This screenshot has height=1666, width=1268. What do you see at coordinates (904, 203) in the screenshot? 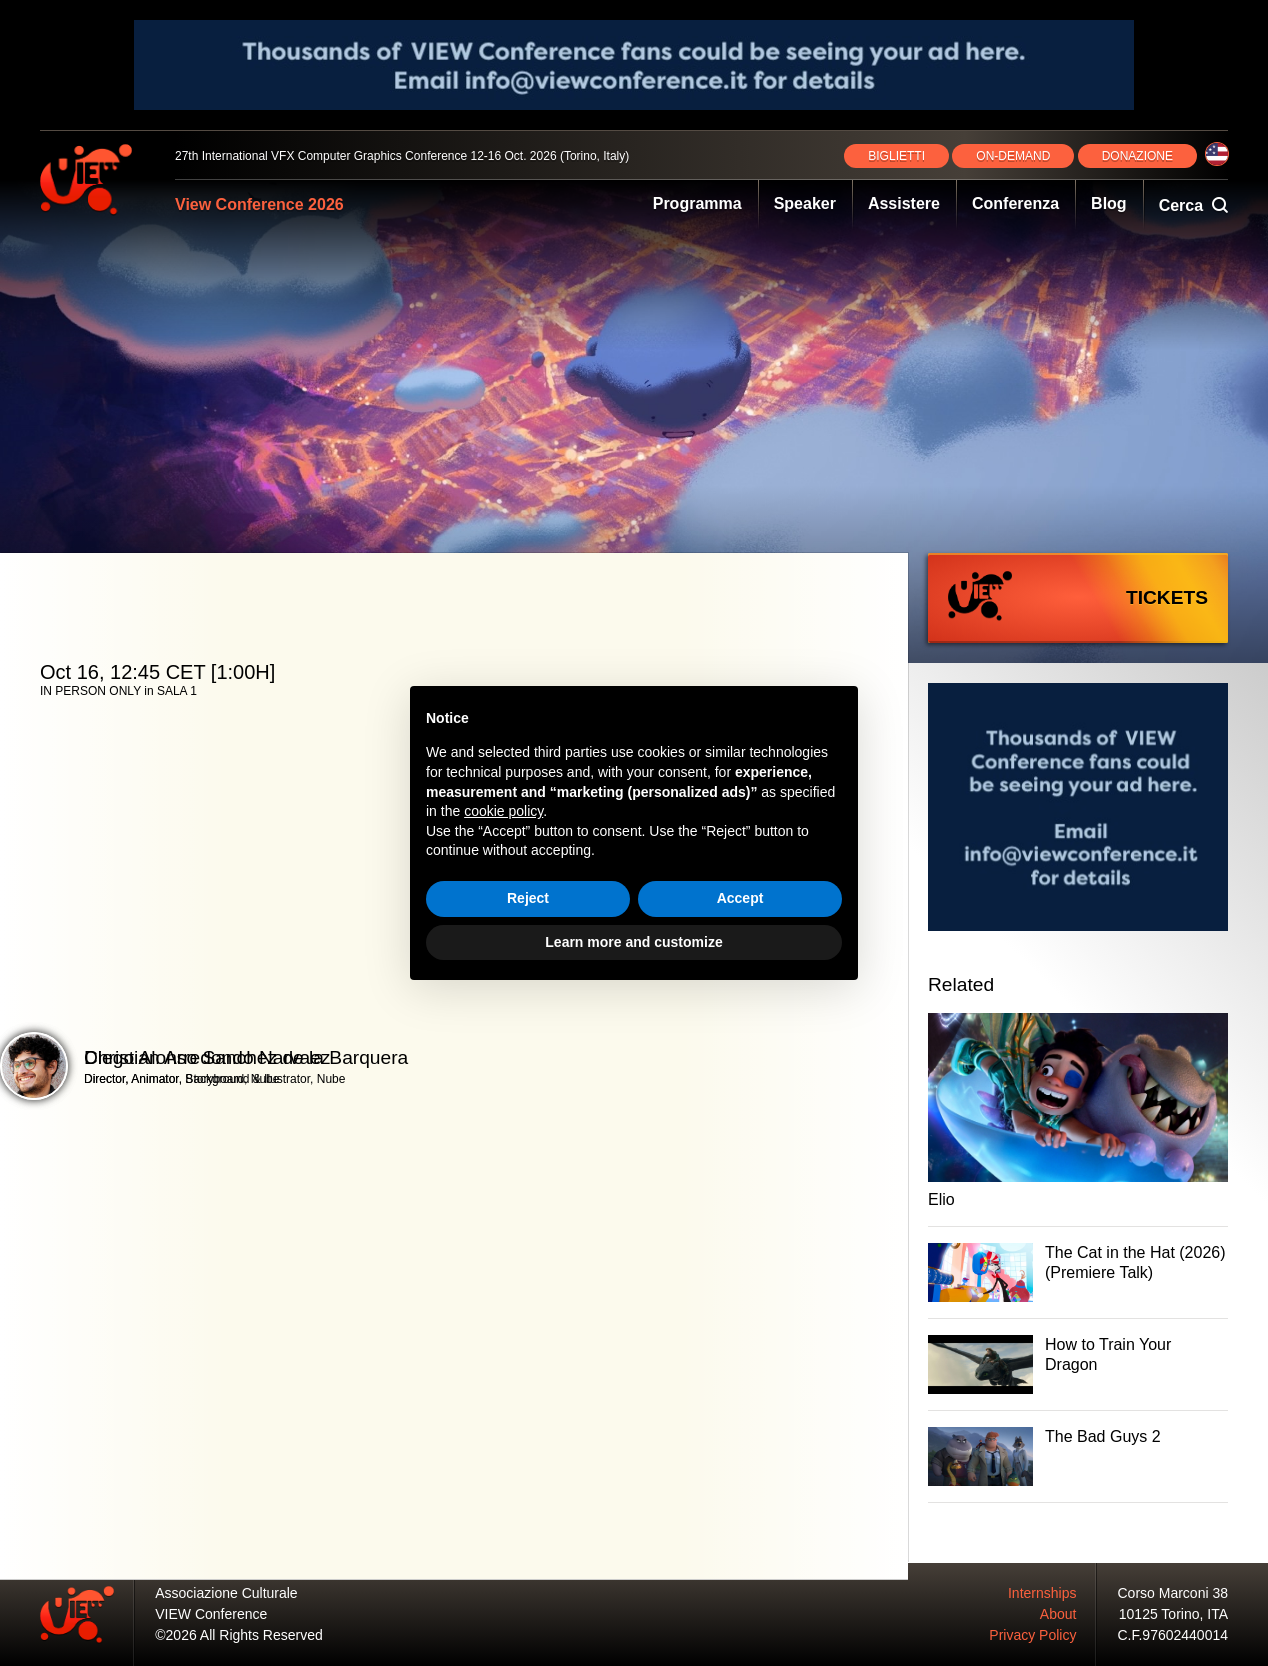
I see `Assistere` at bounding box center [904, 203].